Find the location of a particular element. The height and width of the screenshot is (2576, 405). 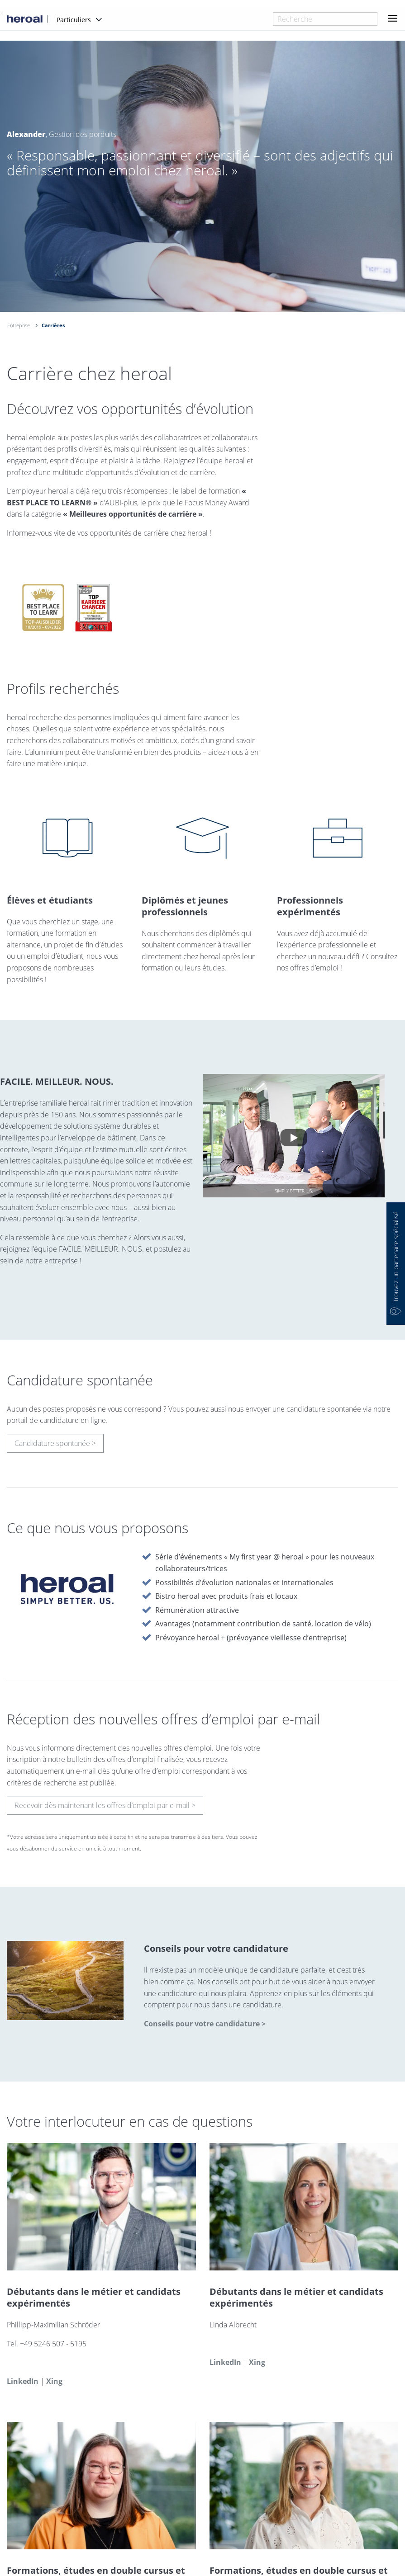

Candidature spontanée > is located at coordinates (55, 1447).